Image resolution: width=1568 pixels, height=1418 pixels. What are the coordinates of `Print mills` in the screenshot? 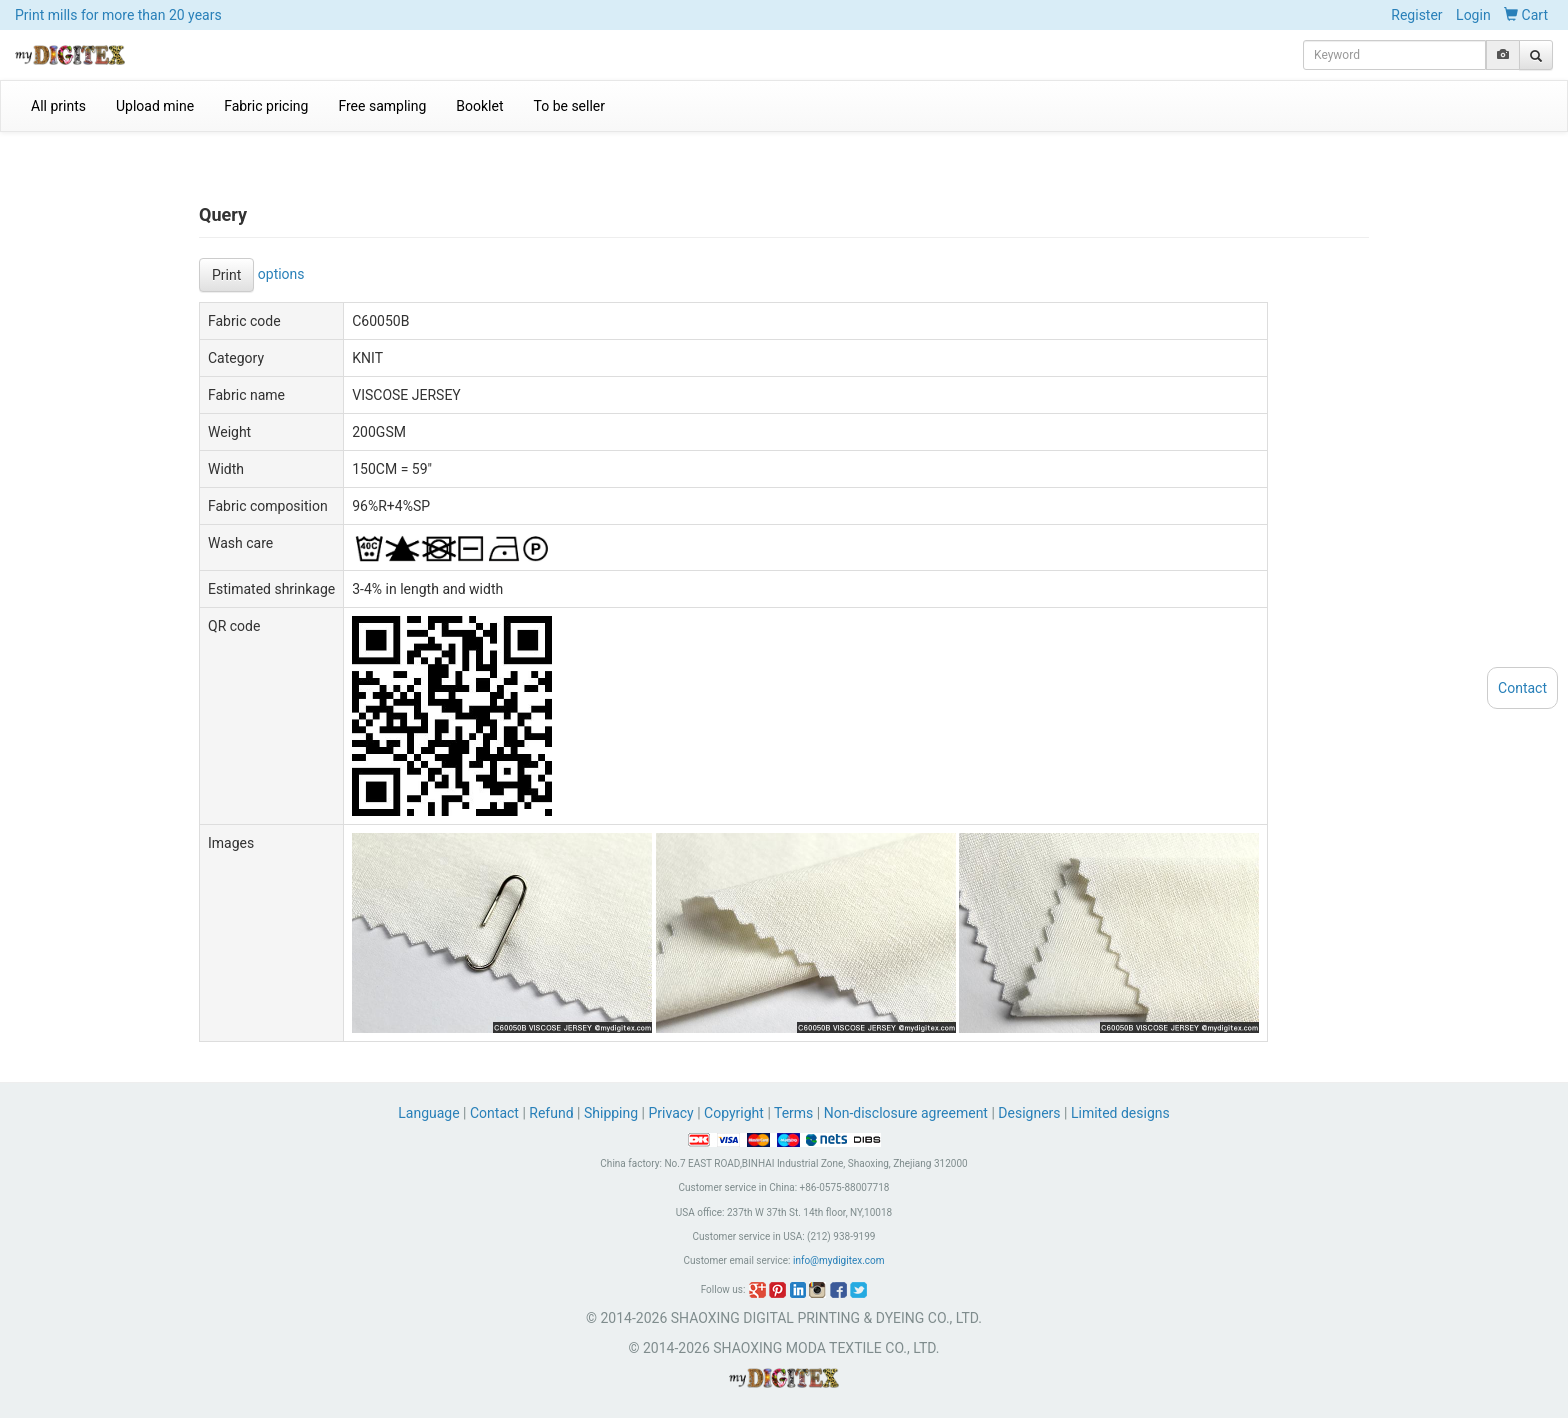 It's located at (118, 15).